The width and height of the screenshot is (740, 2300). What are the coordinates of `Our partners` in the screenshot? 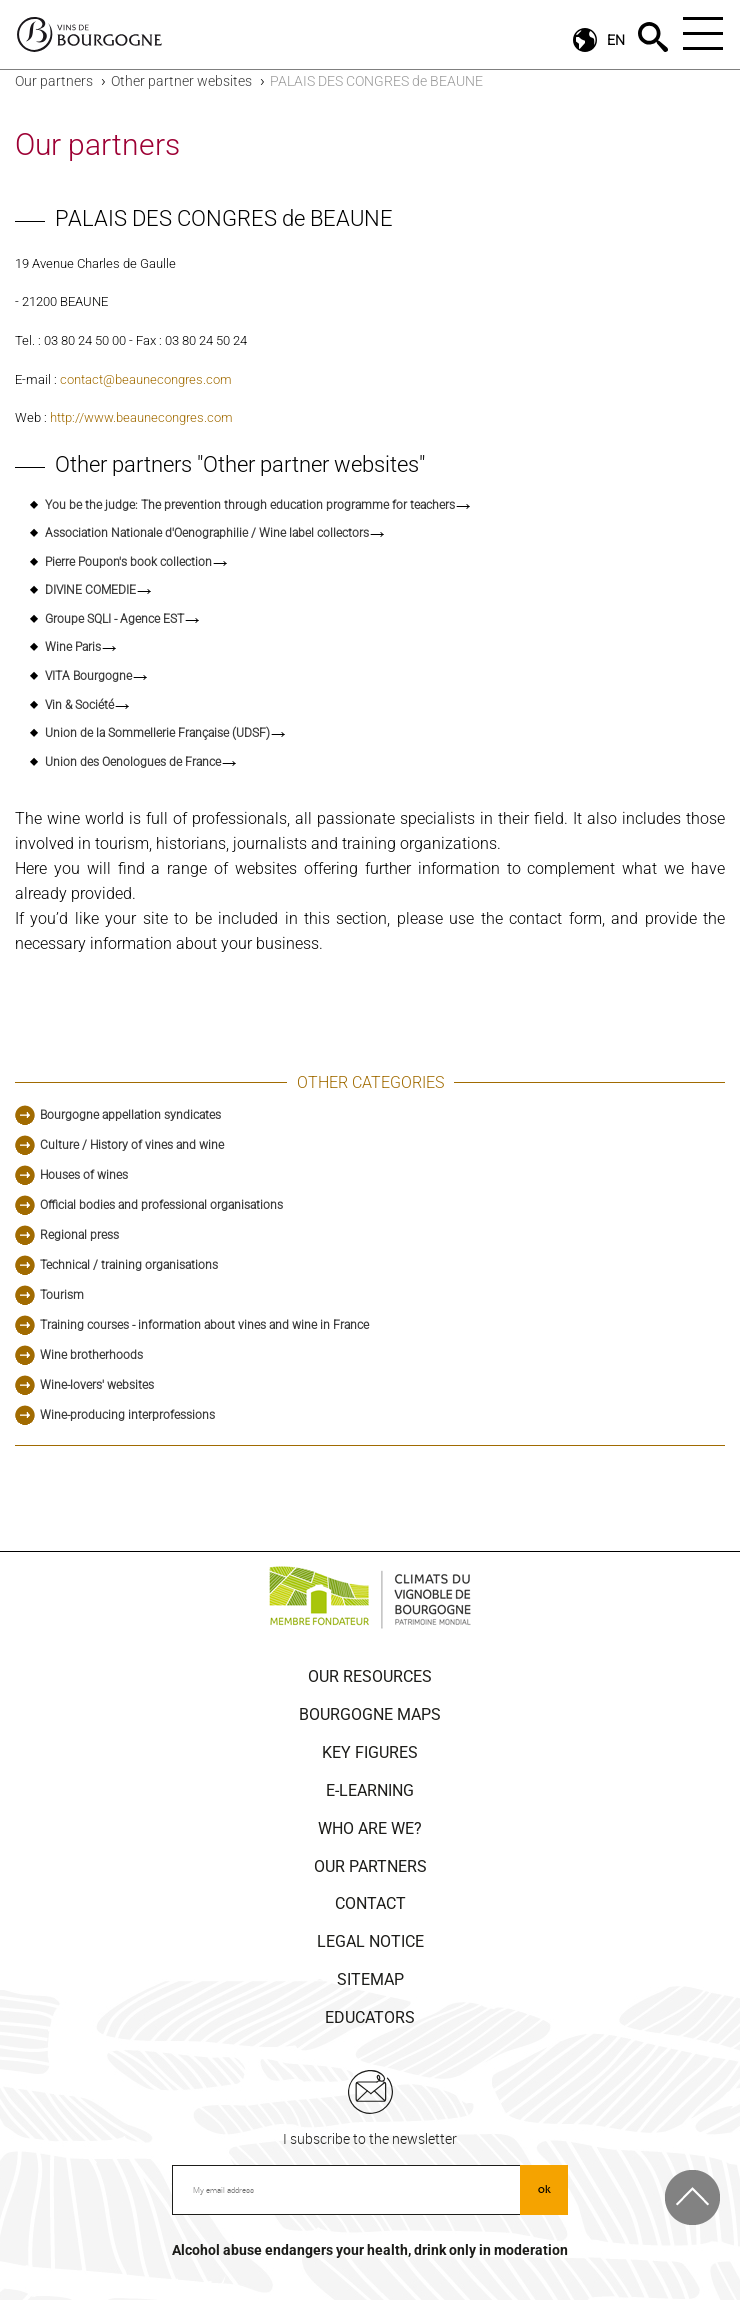 It's located at (54, 81).